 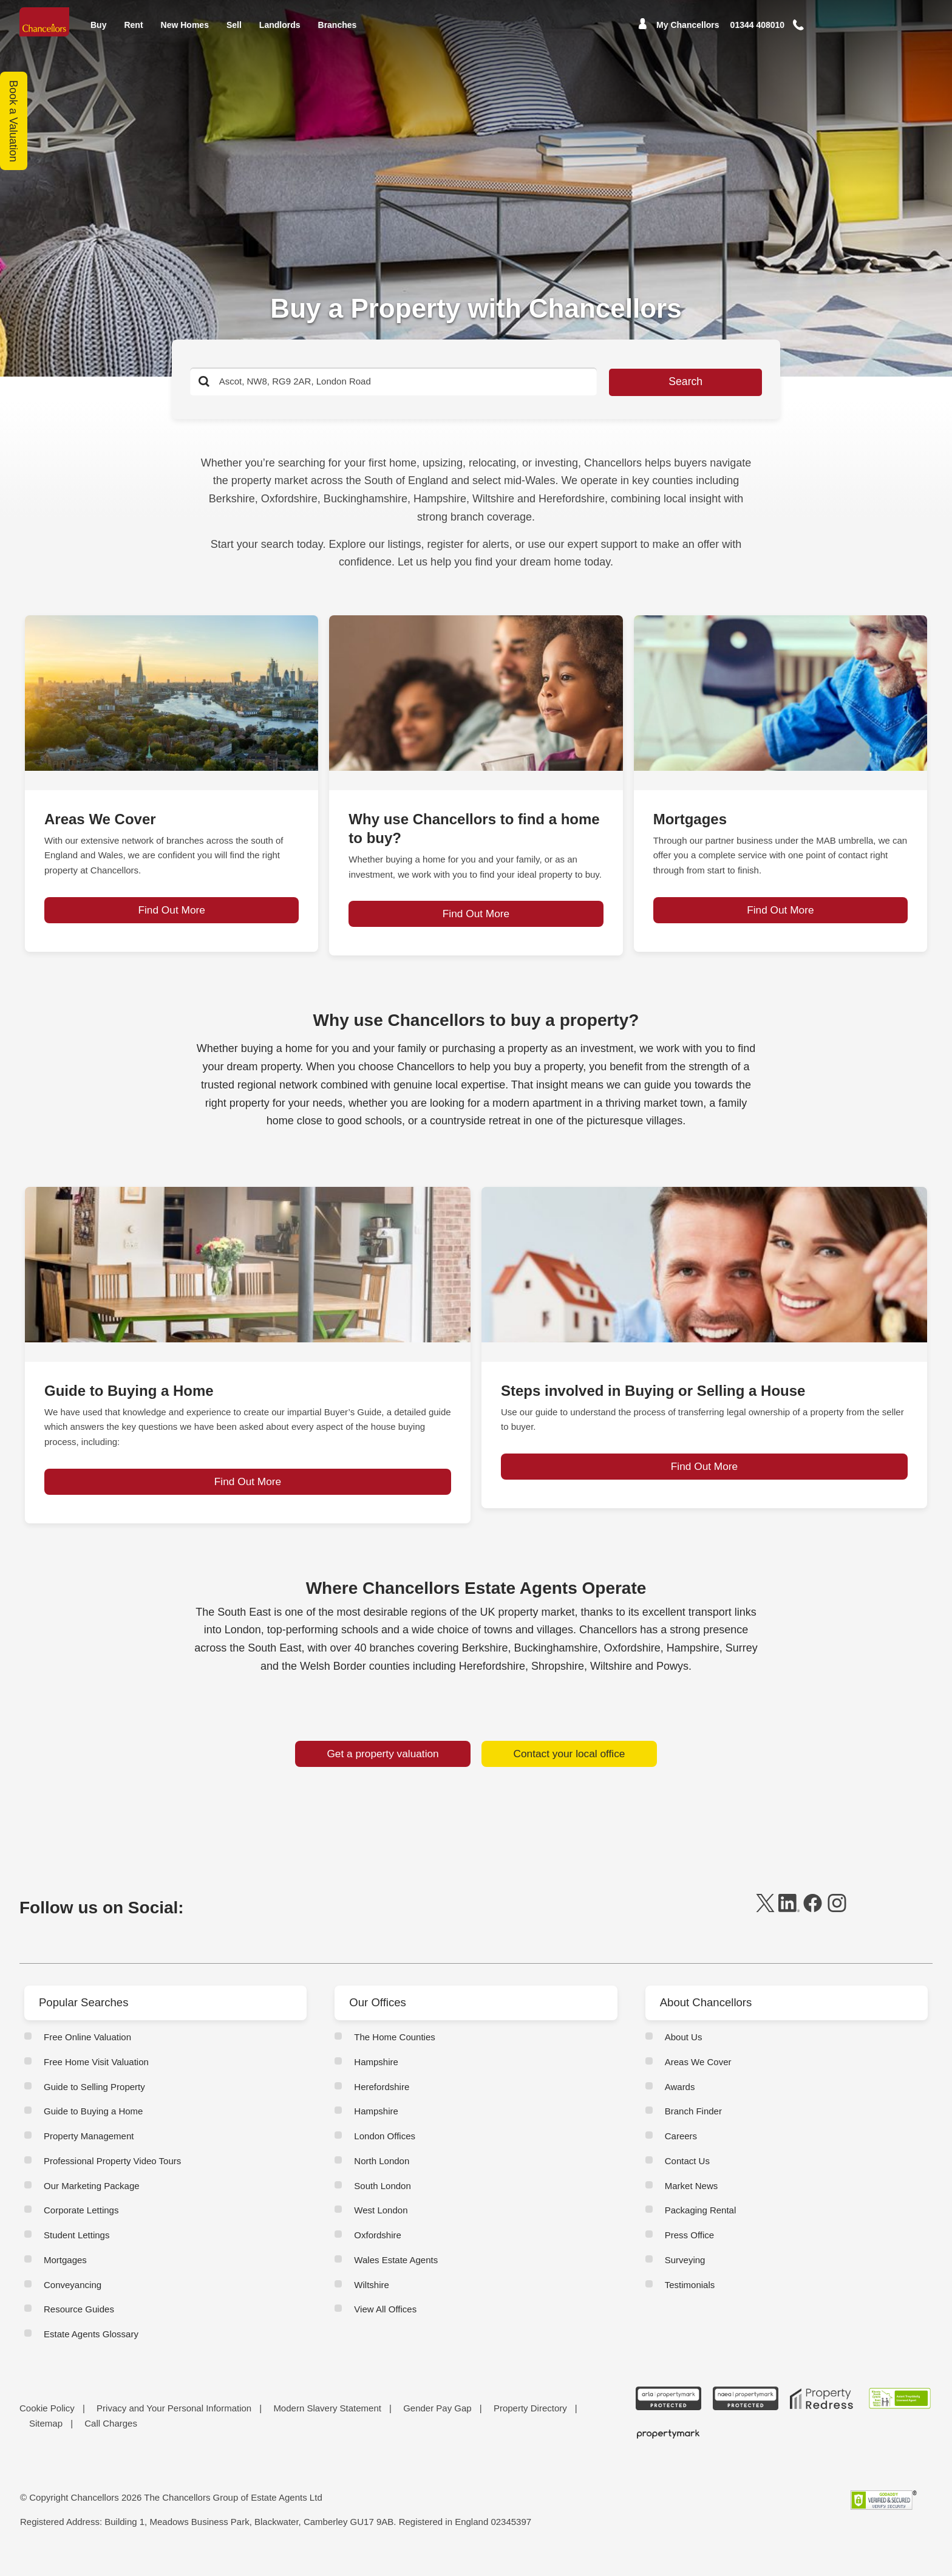 What do you see at coordinates (698, 2080) in the screenshot?
I see `Areas We Cover` at bounding box center [698, 2080].